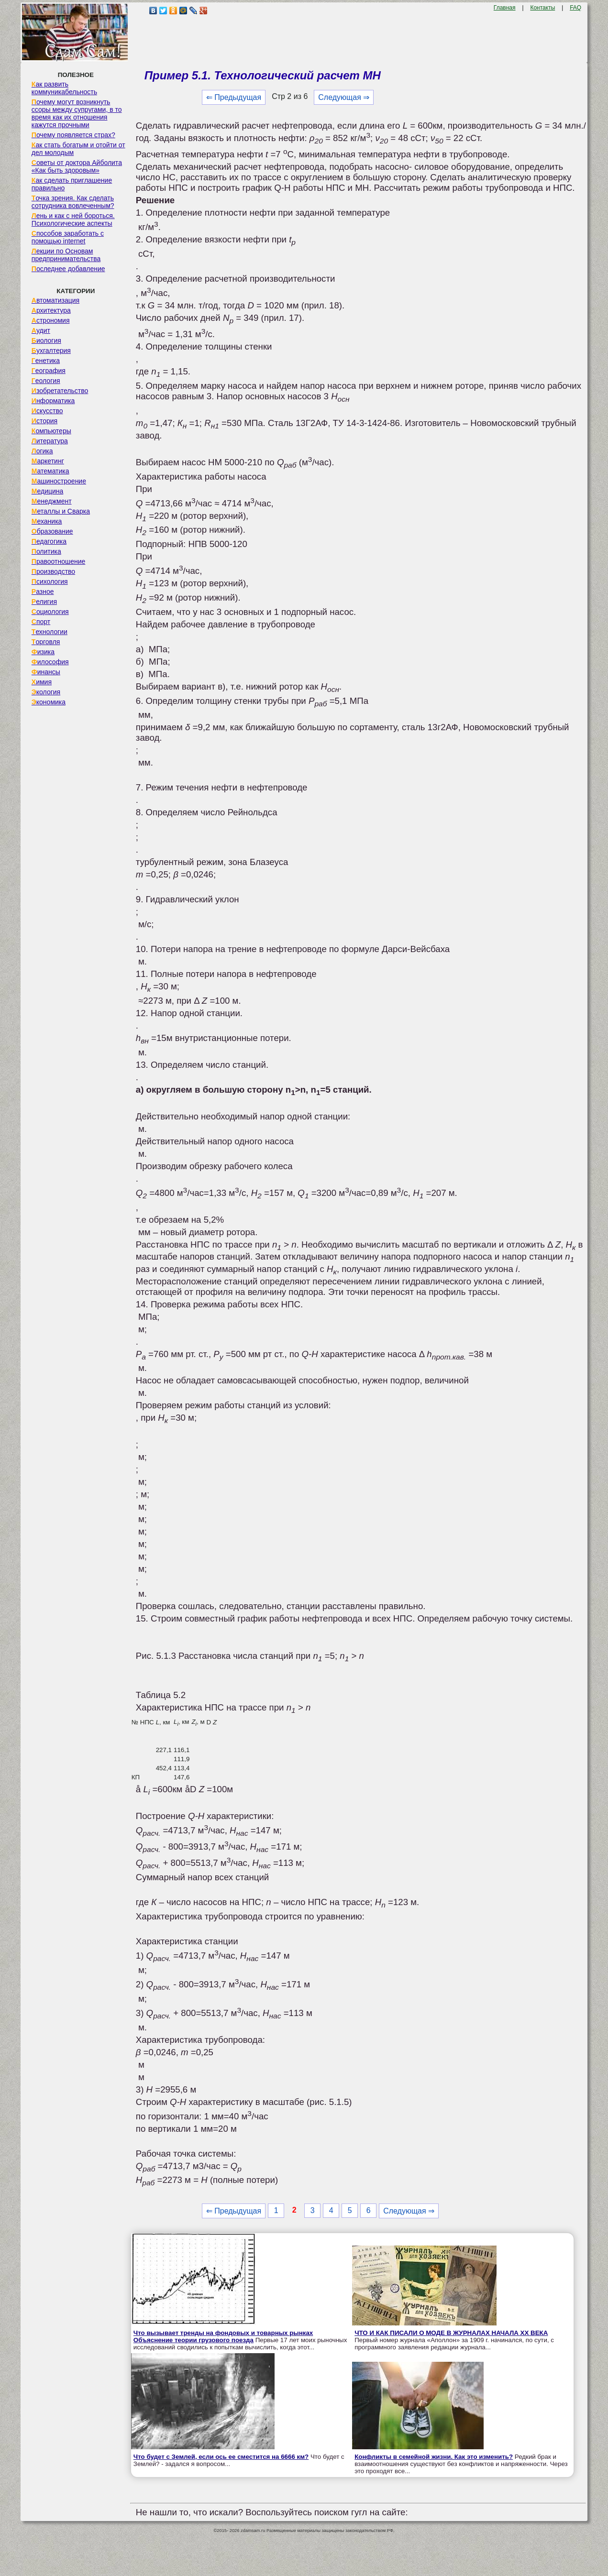  I want to click on Торговля, so click(46, 642).